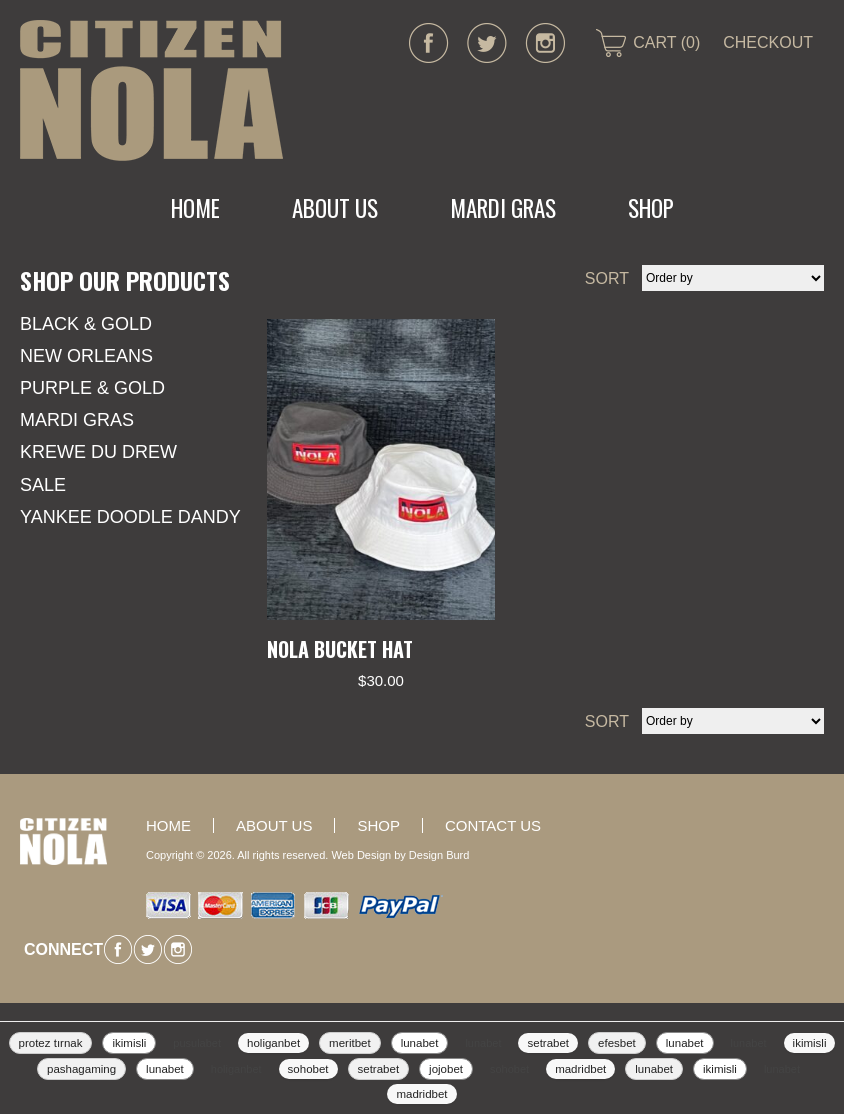  What do you see at coordinates (493, 825) in the screenshot?
I see `Contact Us` at bounding box center [493, 825].